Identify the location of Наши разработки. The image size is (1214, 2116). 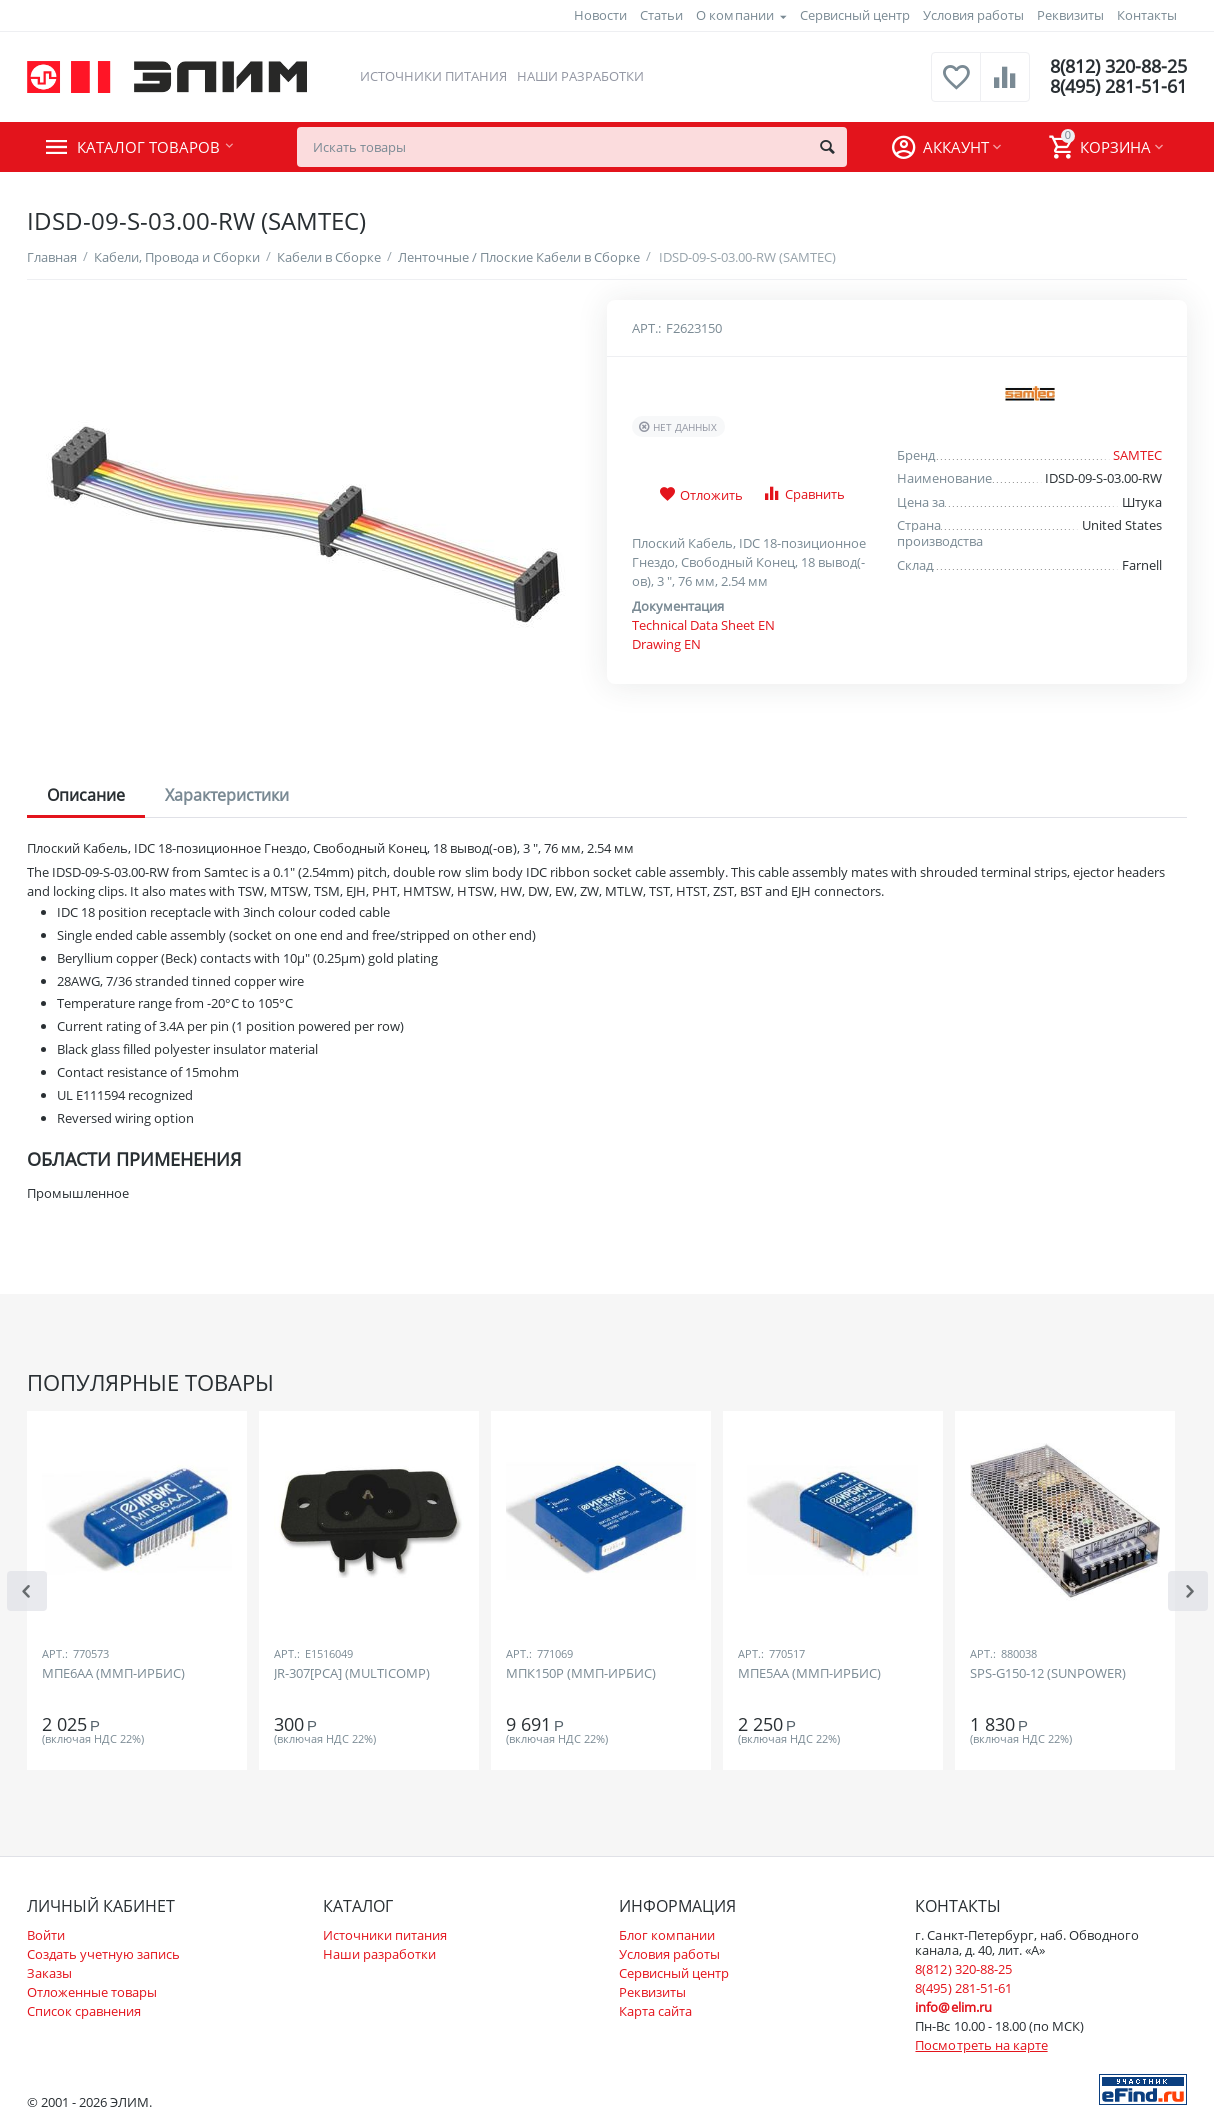
(580, 76).